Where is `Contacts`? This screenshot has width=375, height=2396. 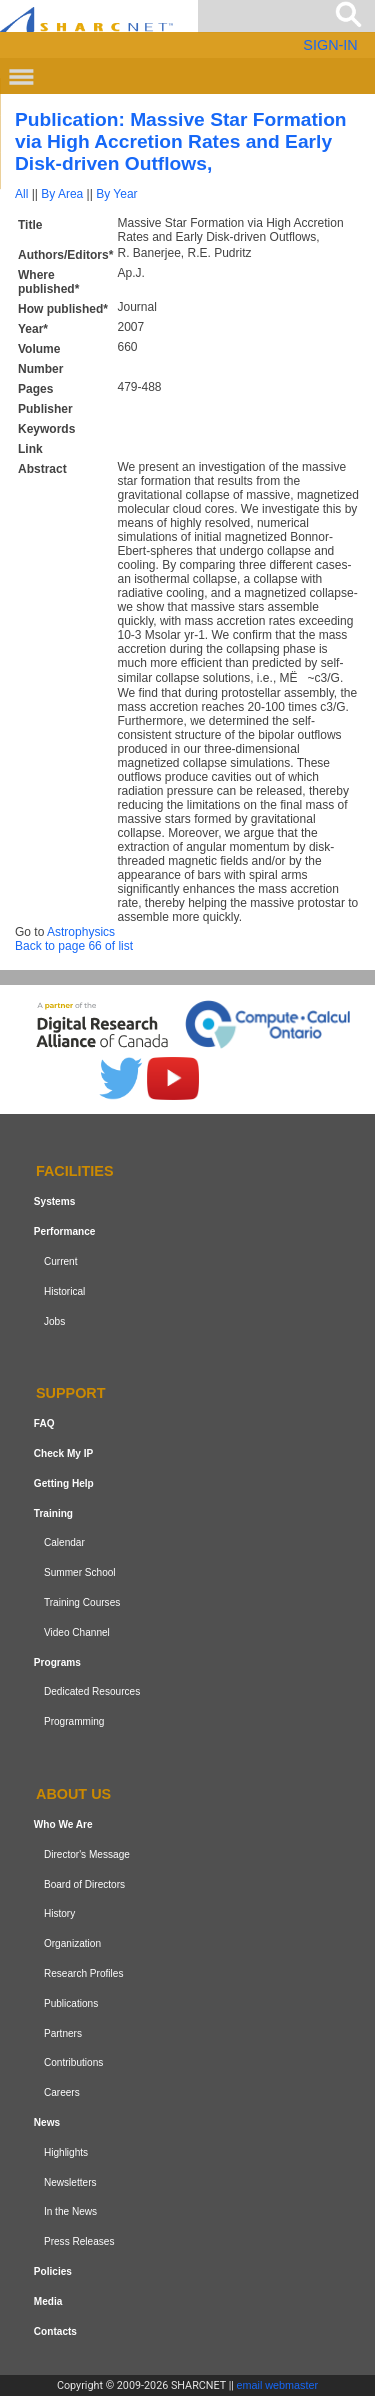 Contacts is located at coordinates (55, 2331).